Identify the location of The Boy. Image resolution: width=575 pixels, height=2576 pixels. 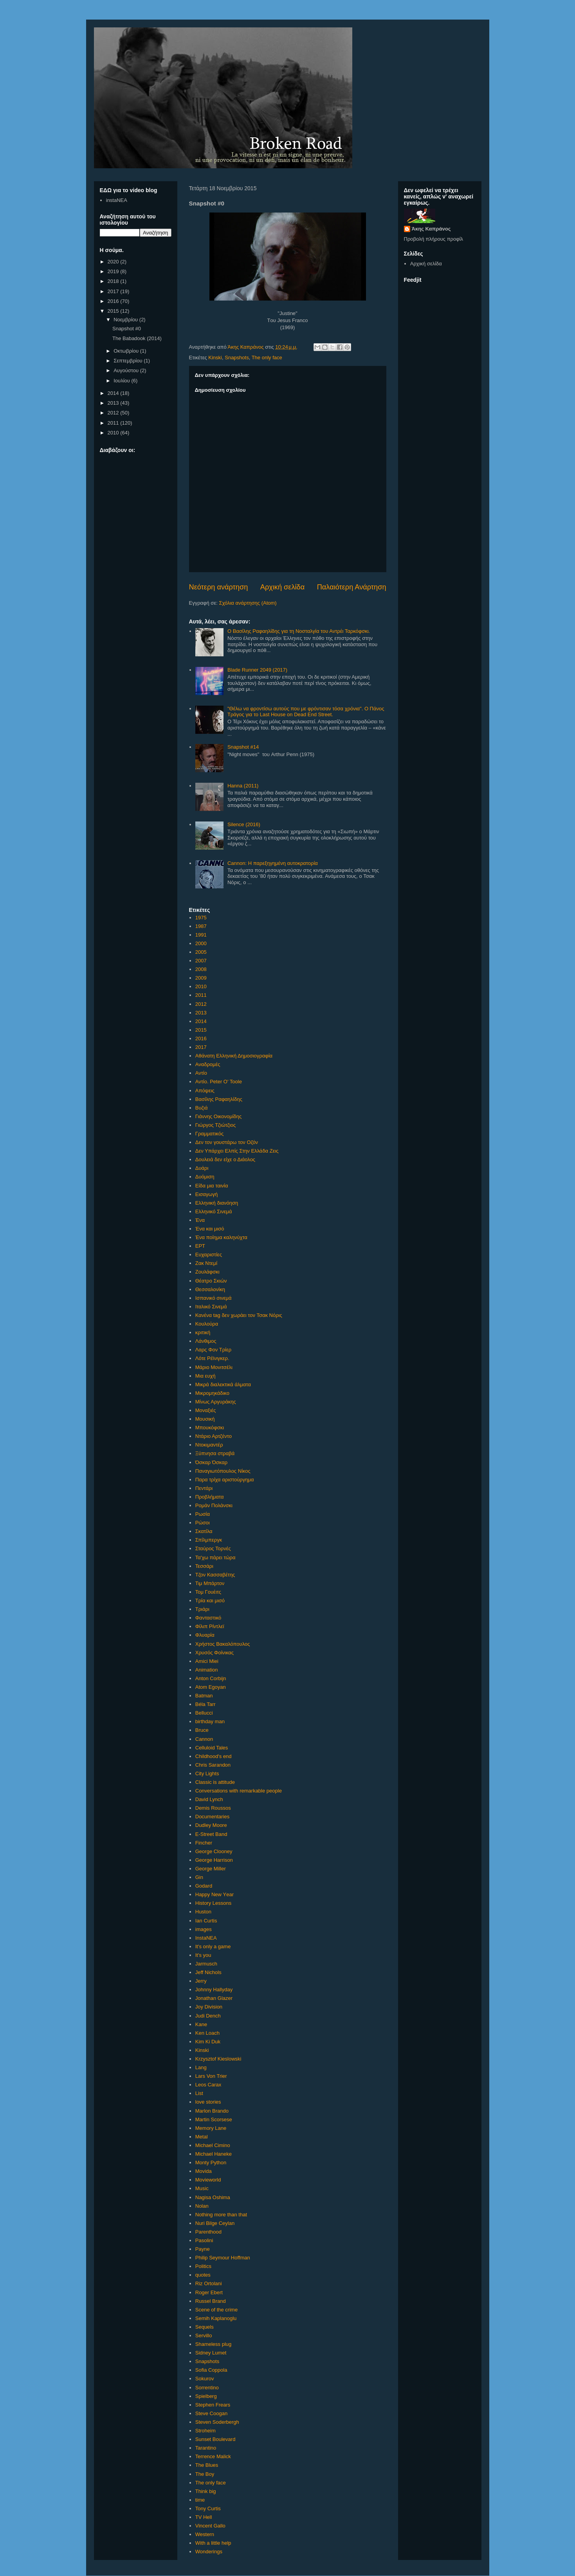
(204, 2474).